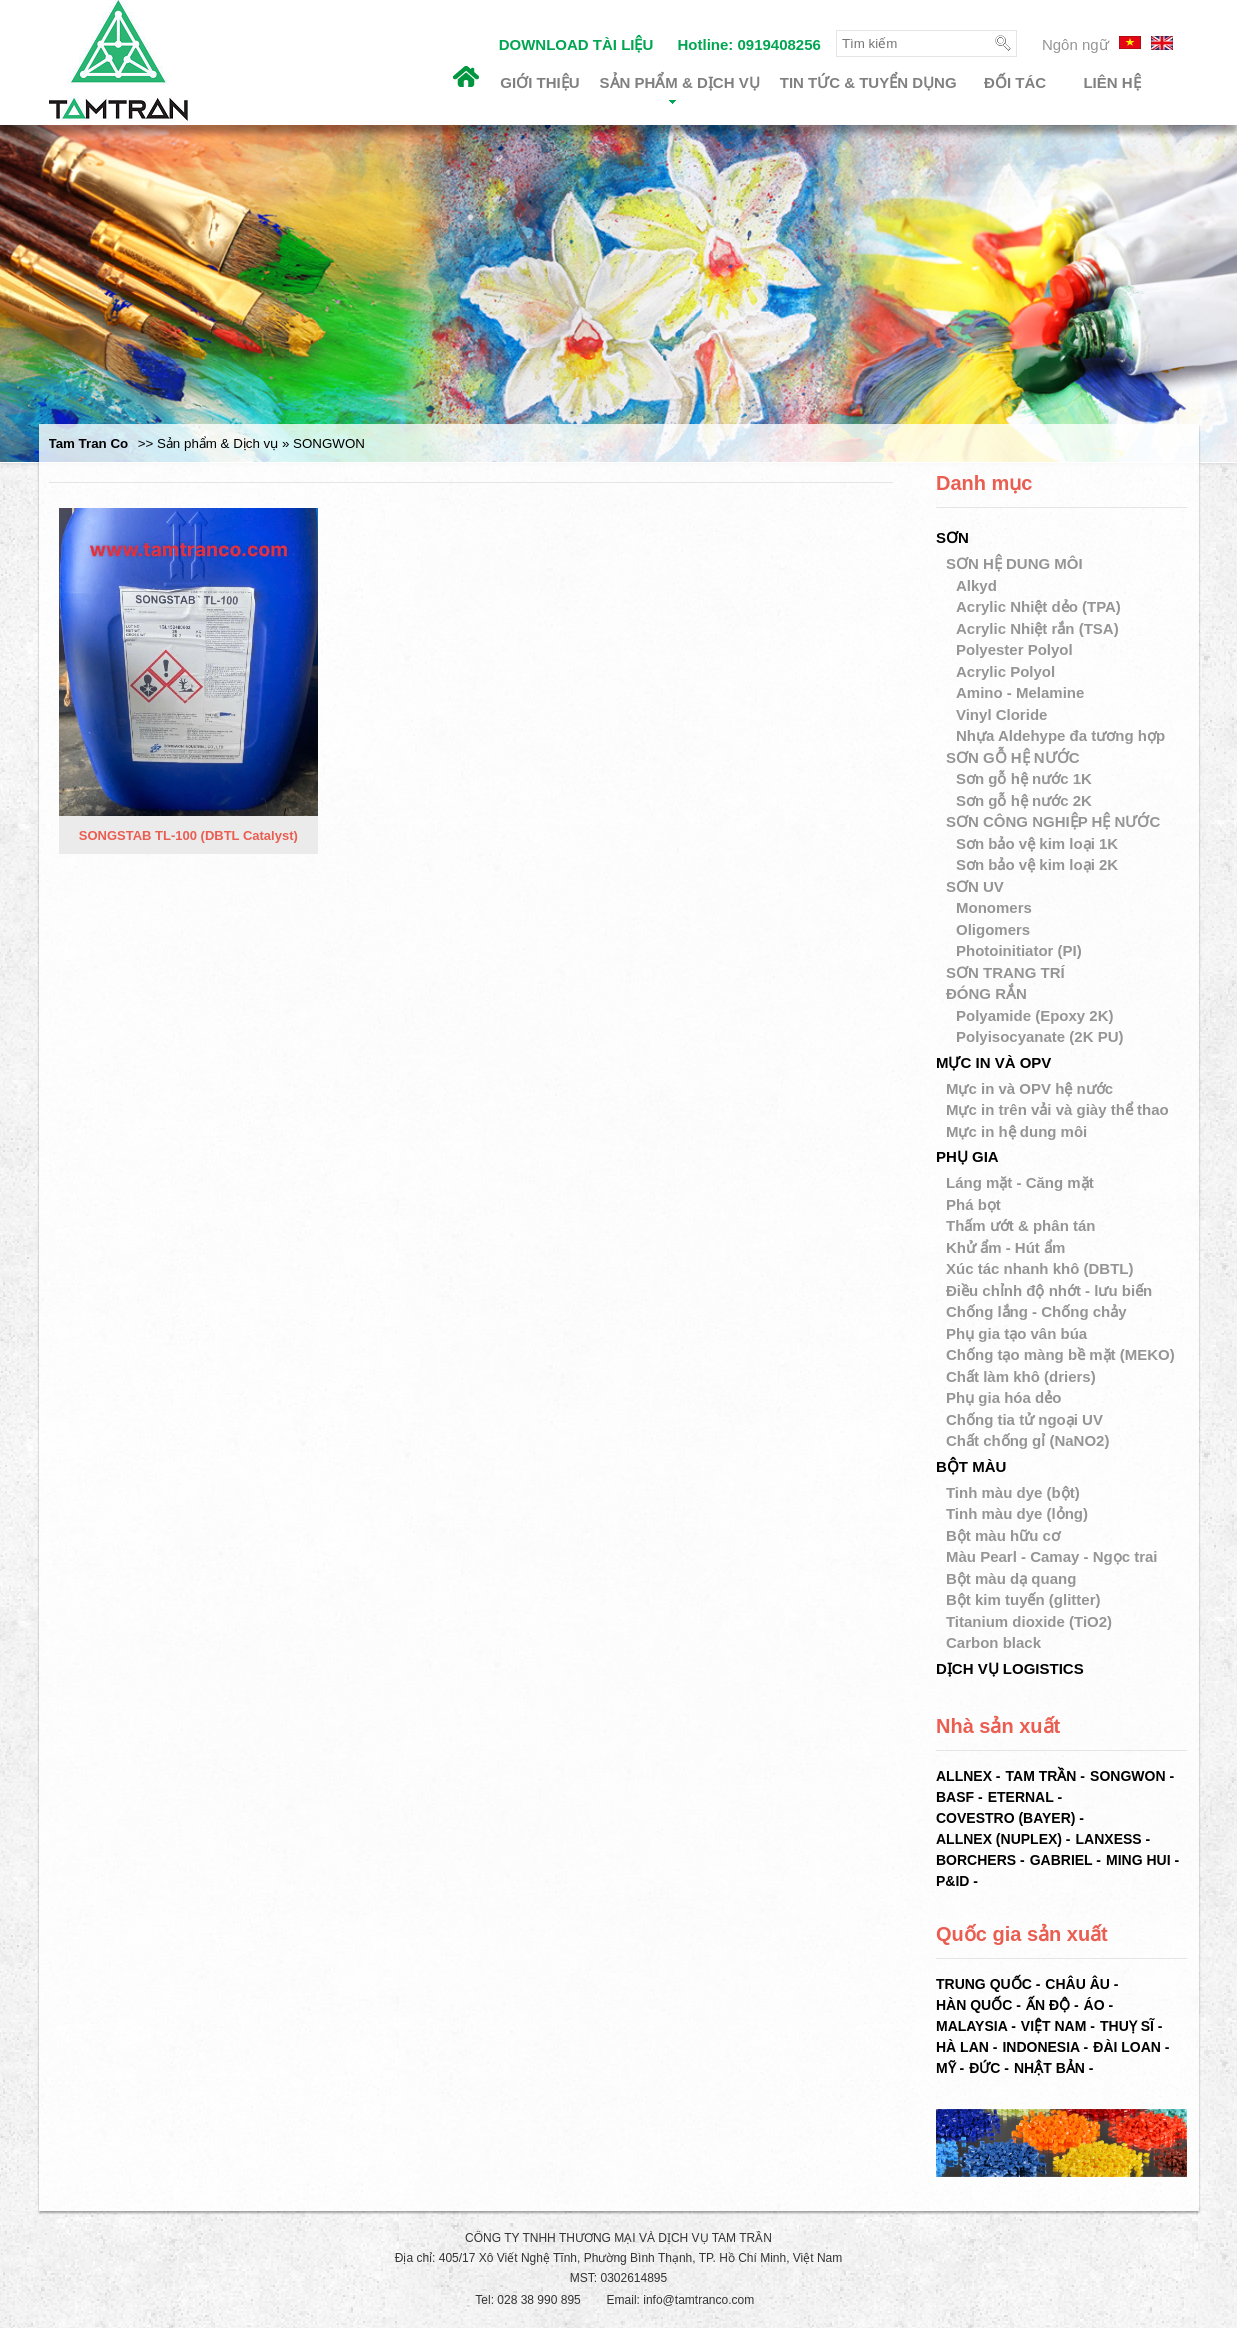 The width and height of the screenshot is (1237, 2328). I want to click on Mực in hệ dung môi, so click(1016, 1131).